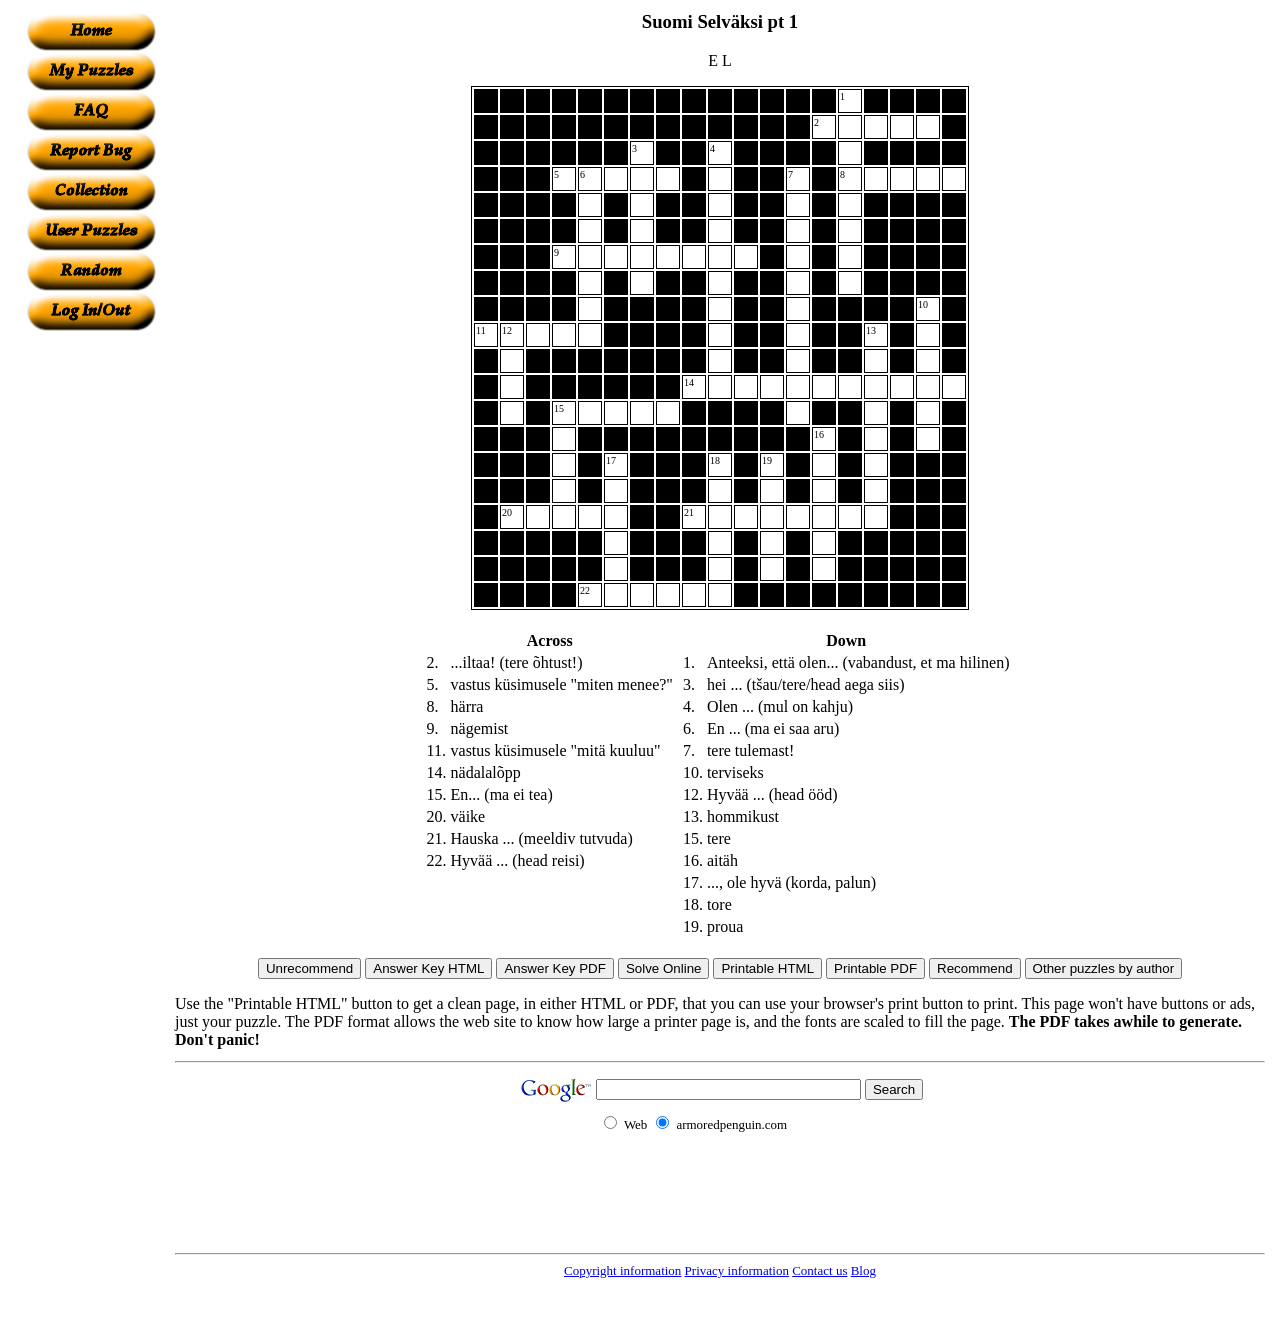 This screenshot has width=1280, height=1332. I want to click on Contact us, so click(819, 1270).